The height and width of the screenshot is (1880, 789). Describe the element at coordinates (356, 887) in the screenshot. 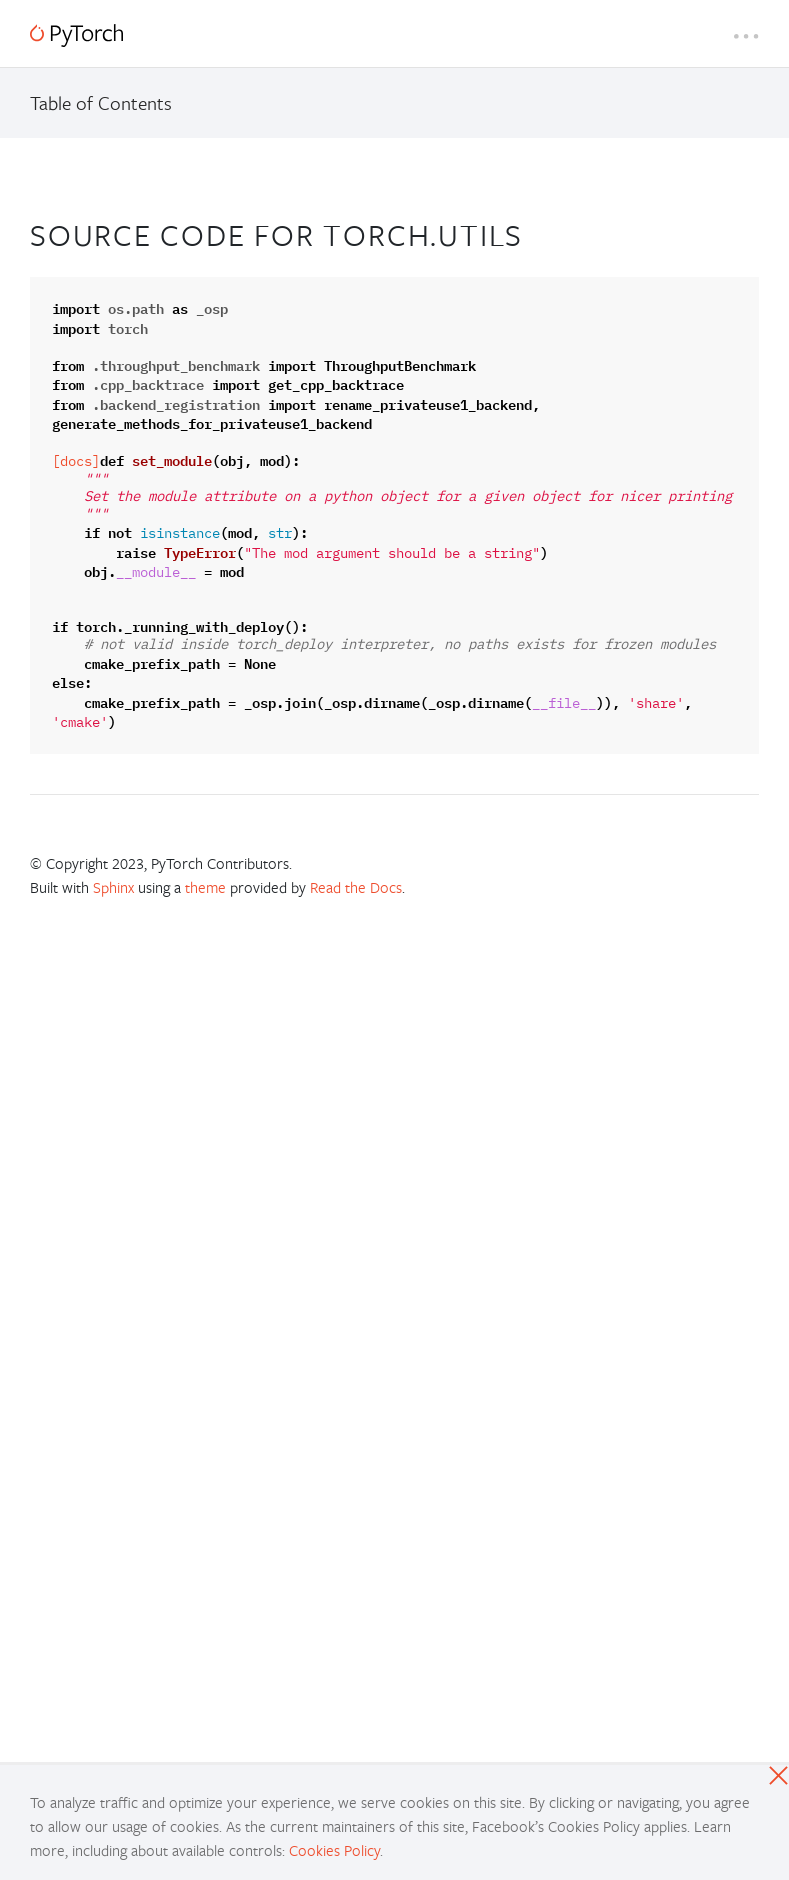

I see `Read the Docs` at that location.